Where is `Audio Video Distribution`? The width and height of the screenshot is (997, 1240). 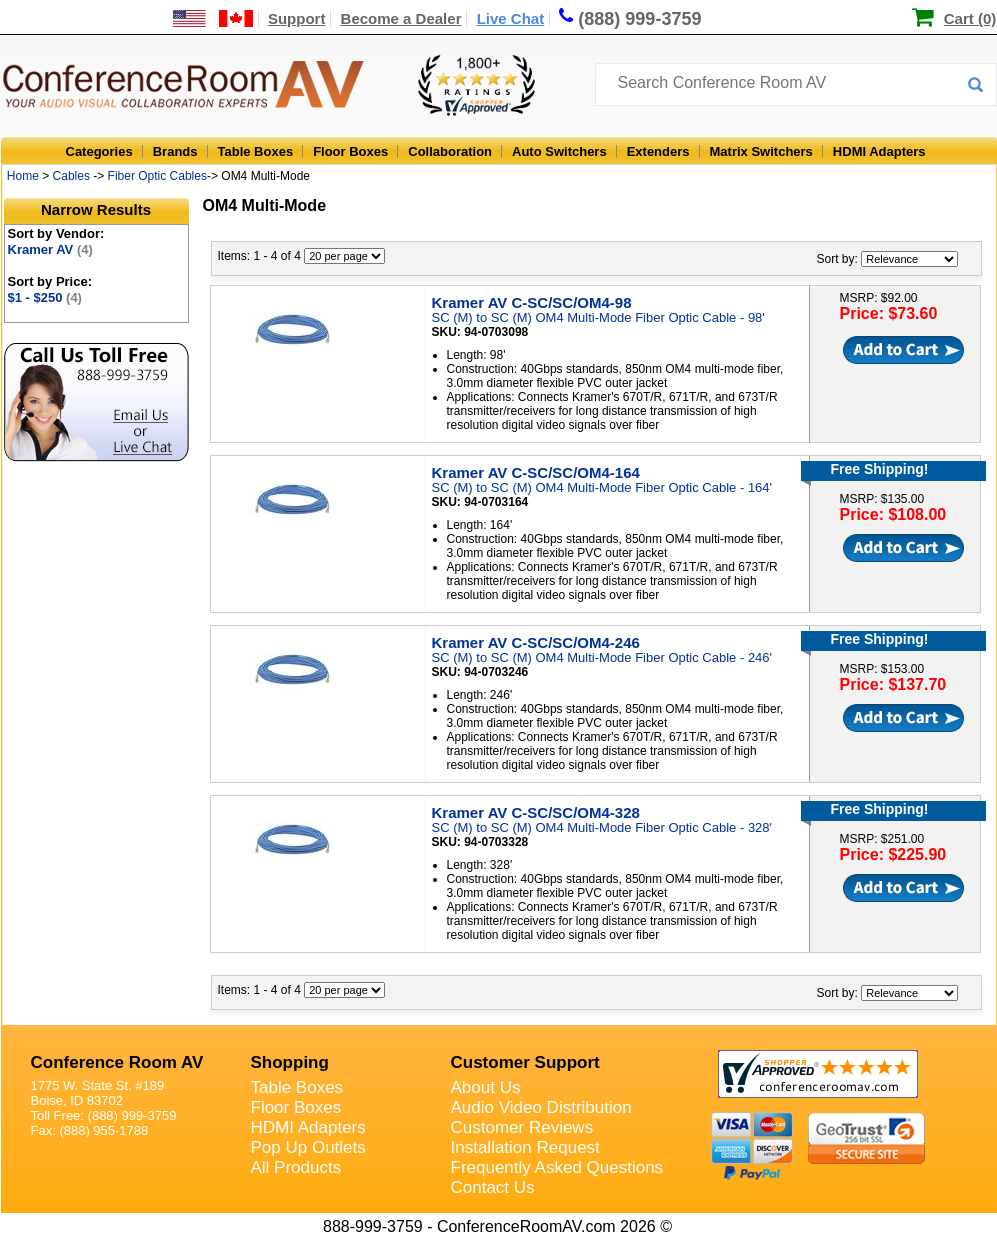 Audio Video Distribution is located at coordinates (541, 1107).